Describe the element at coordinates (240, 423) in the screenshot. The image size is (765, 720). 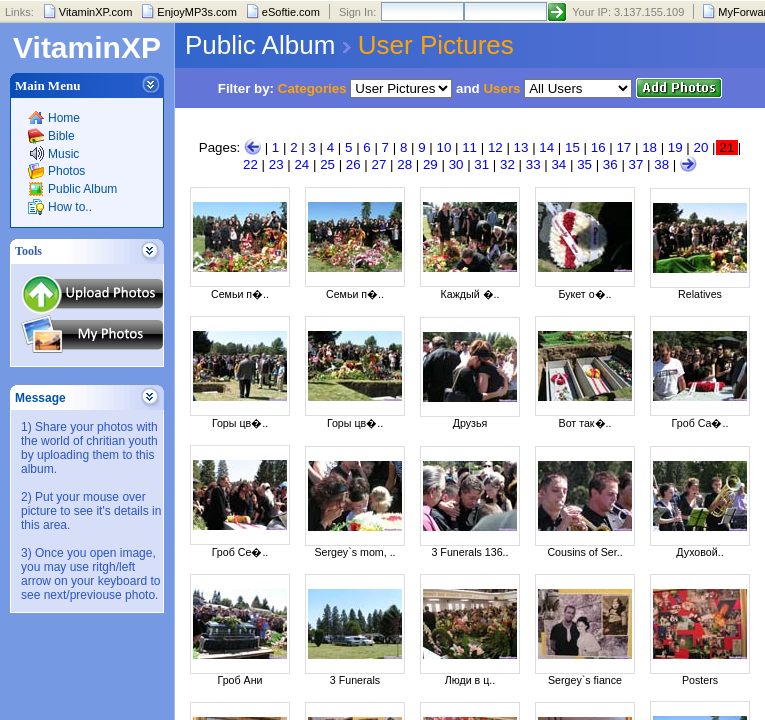
I see `Горы цв�..` at that location.